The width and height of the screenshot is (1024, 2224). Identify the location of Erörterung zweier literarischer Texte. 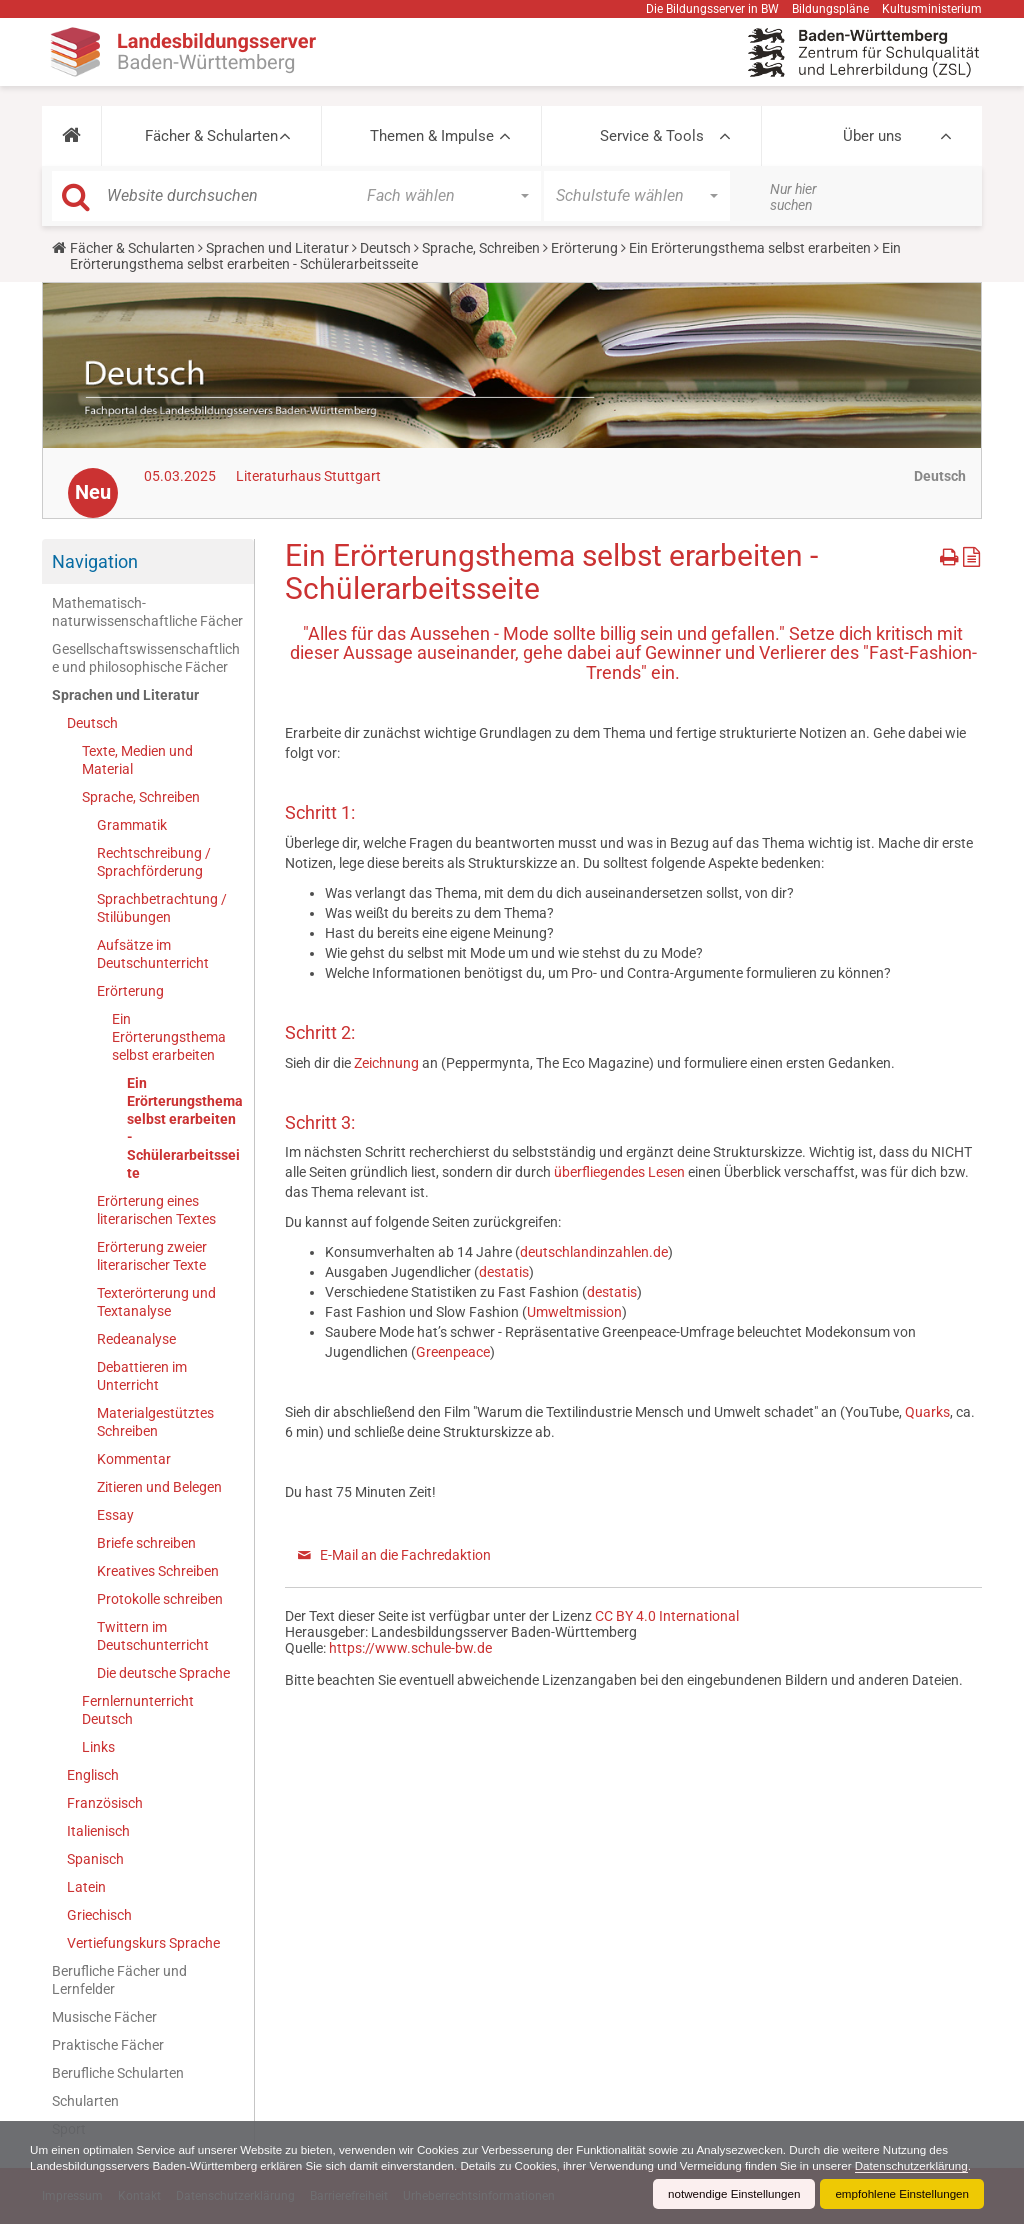
(152, 1256).